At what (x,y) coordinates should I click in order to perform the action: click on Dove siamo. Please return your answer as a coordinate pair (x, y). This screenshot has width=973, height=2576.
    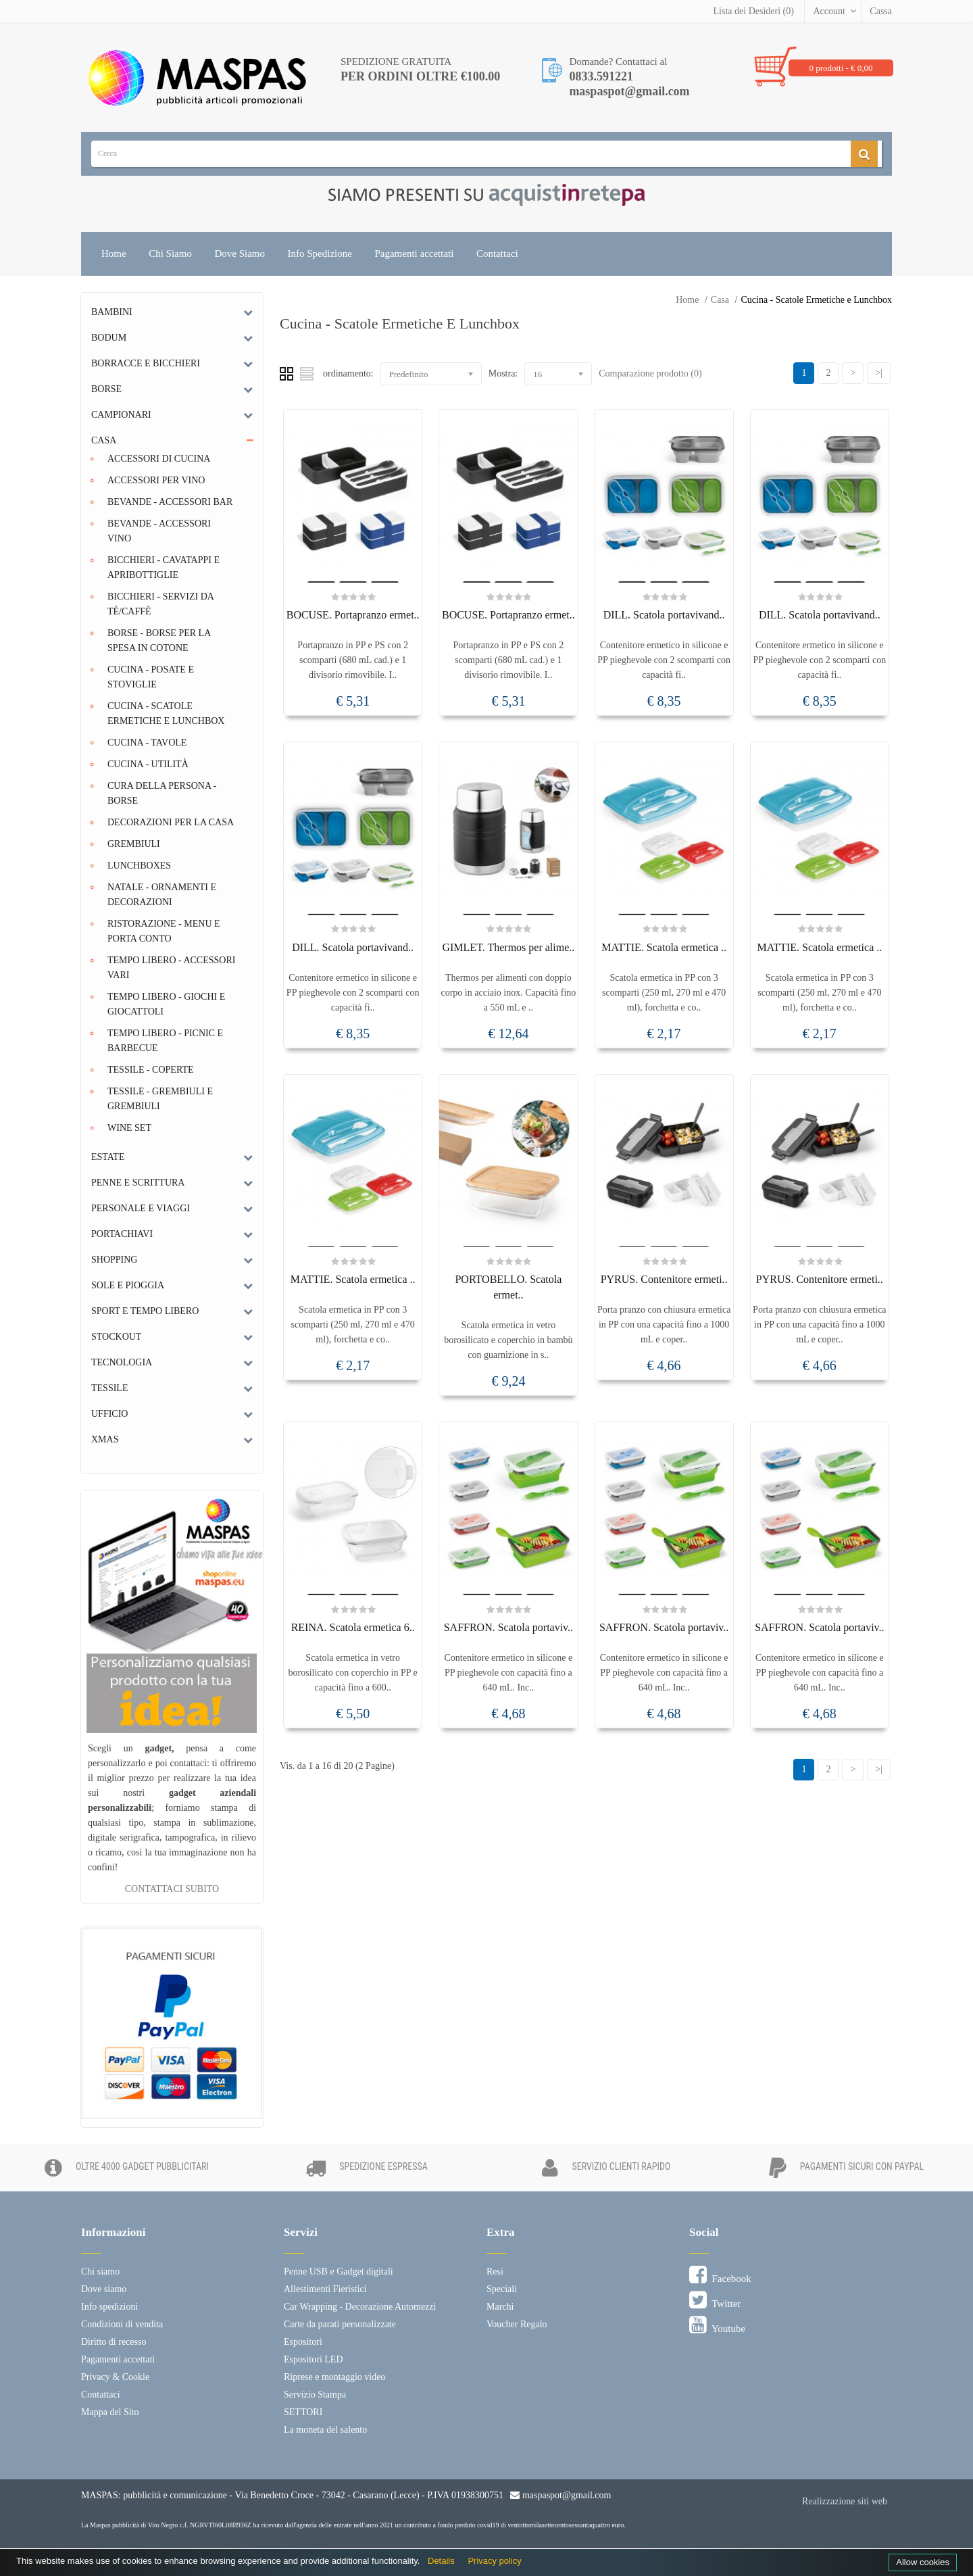
    Looking at the image, I should click on (103, 2289).